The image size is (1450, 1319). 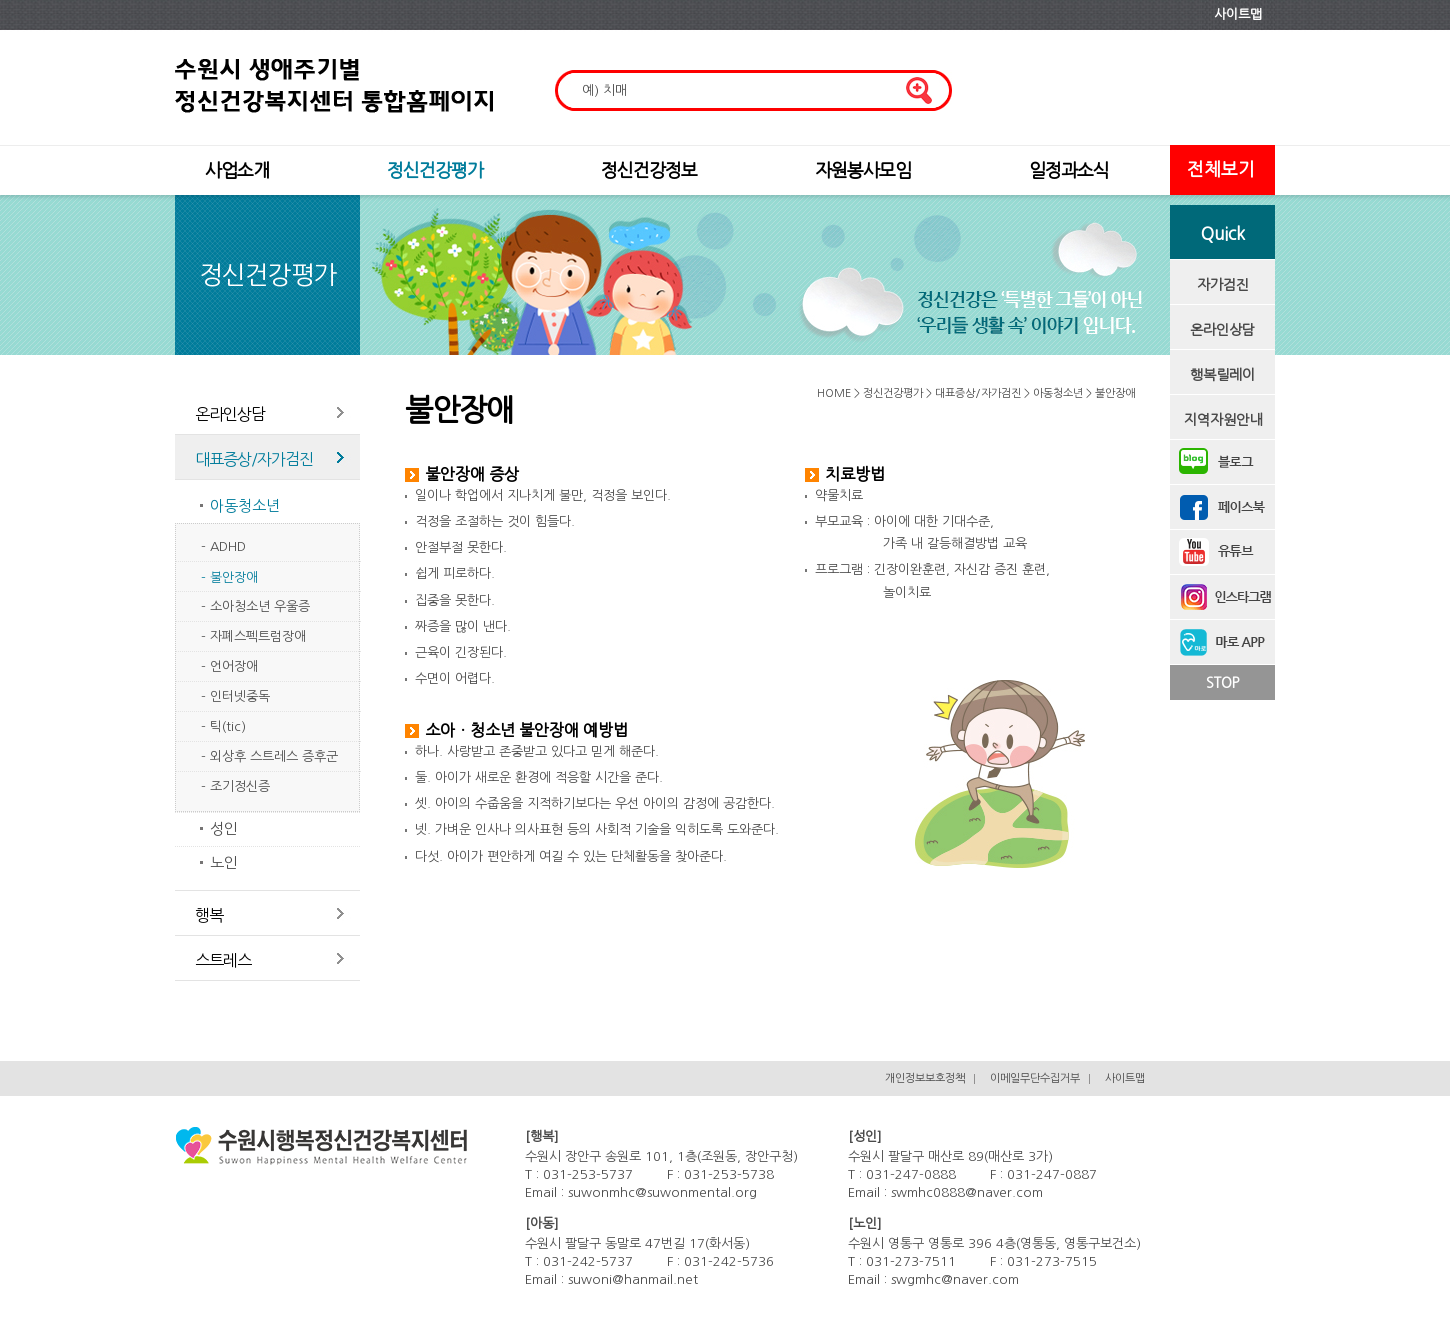 What do you see at coordinates (255, 606) in the screenshot?
I see `- 소아청소년 우울증` at bounding box center [255, 606].